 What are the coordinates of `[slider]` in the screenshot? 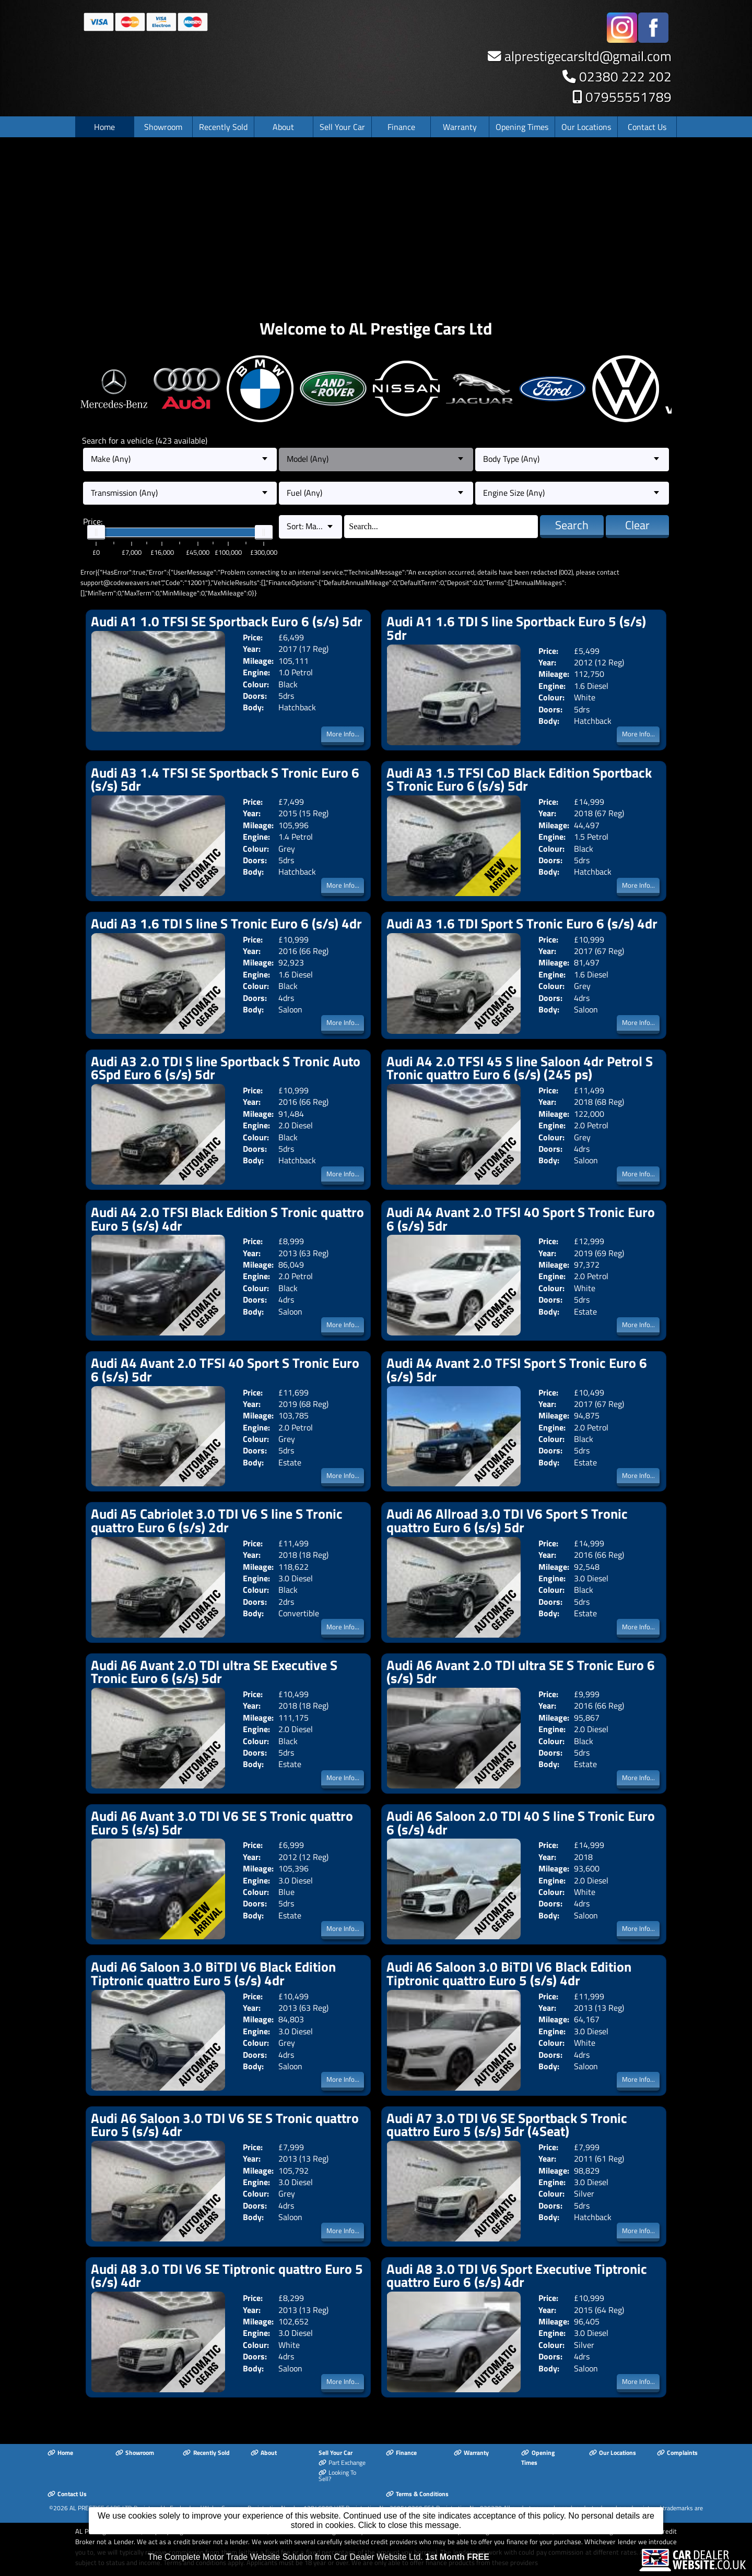 It's located at (96, 532).